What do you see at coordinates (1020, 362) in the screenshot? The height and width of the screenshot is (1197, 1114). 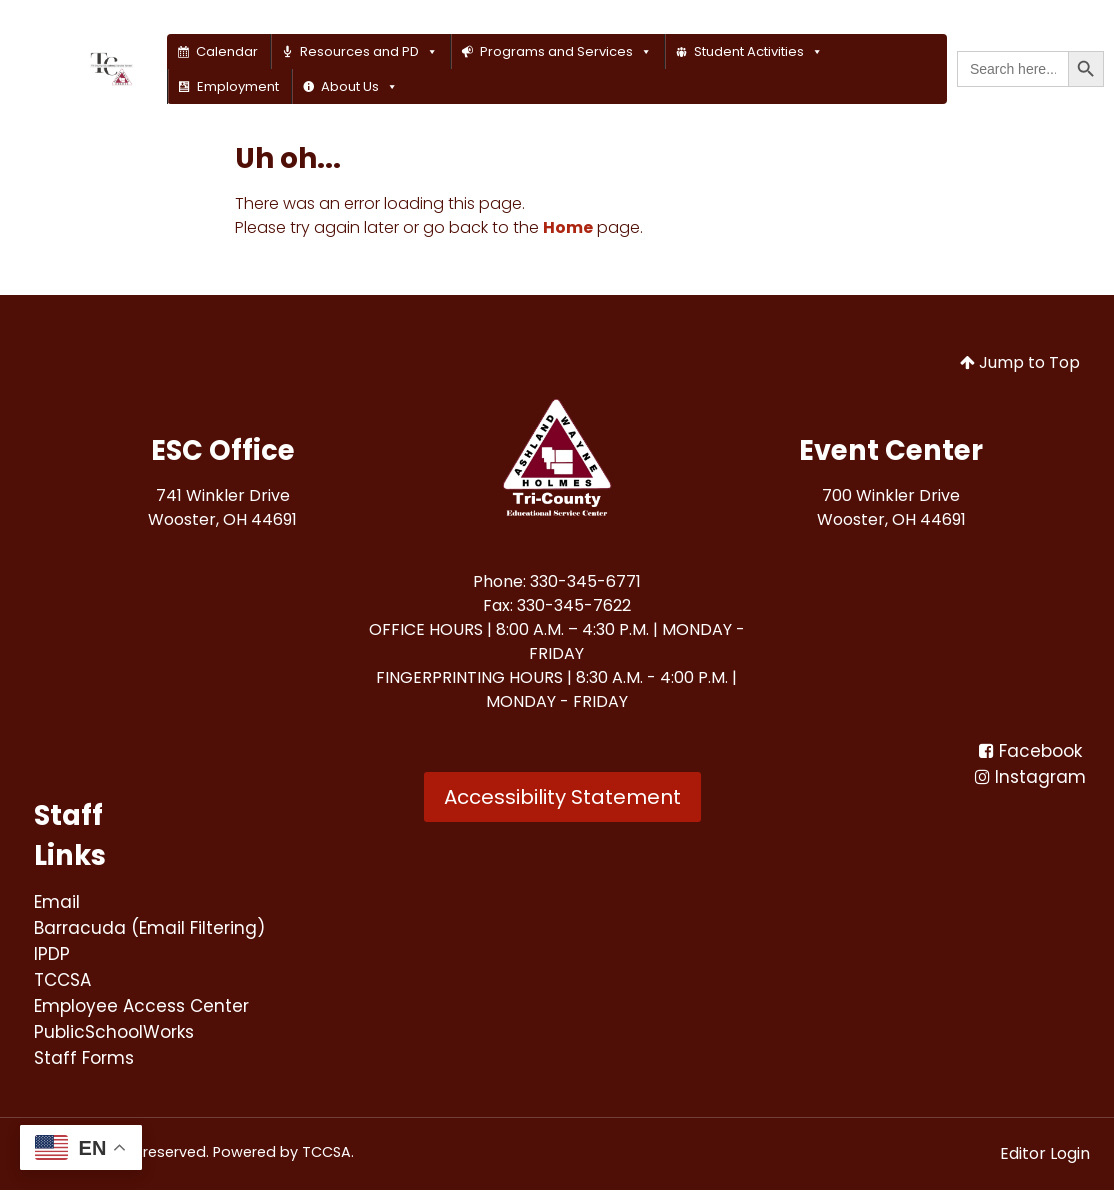 I see `Jump to Top` at bounding box center [1020, 362].